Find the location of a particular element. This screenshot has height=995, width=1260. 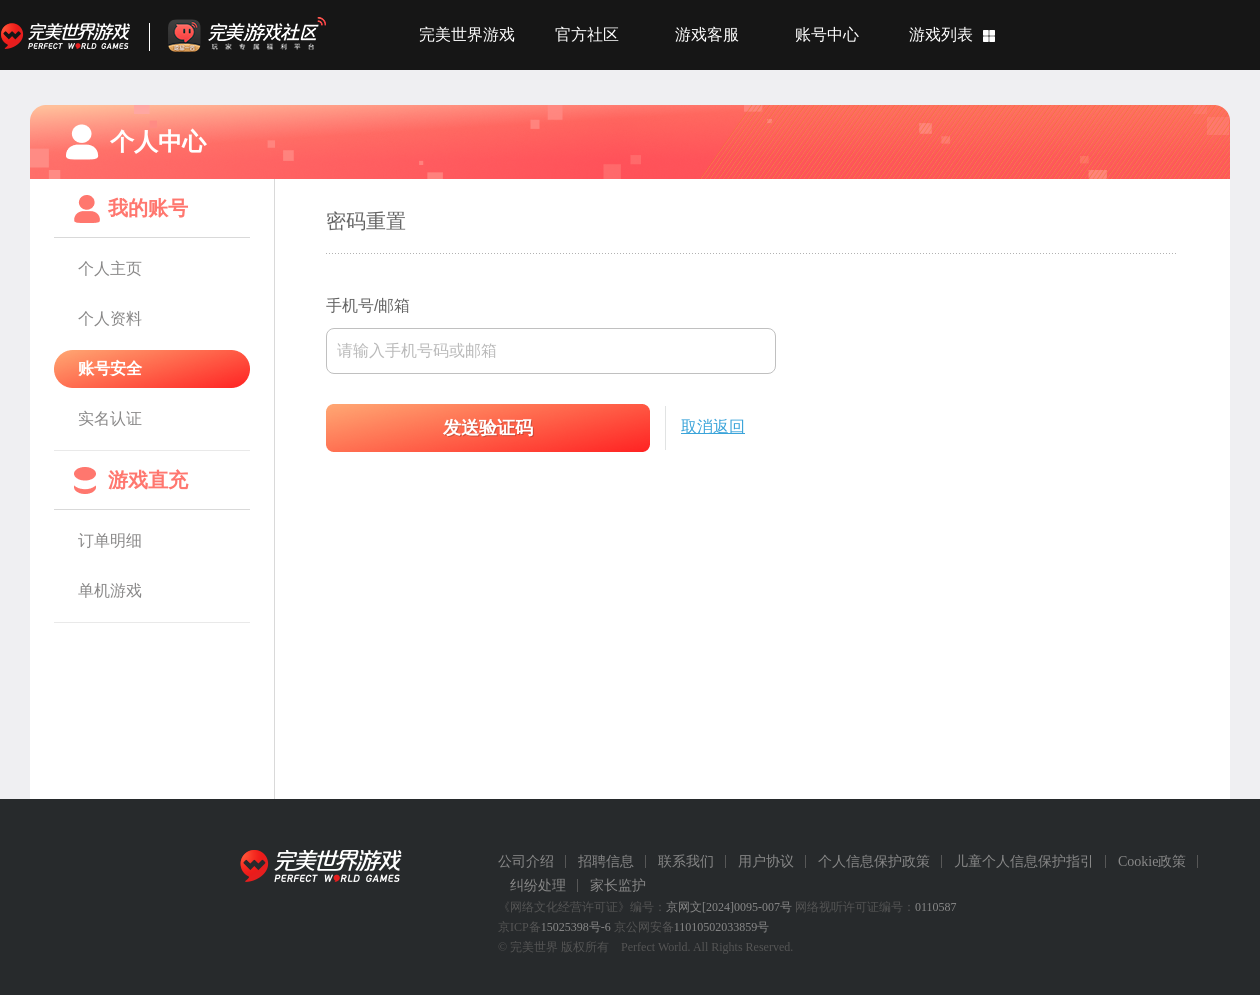

11010502033859号 is located at coordinates (722, 927).